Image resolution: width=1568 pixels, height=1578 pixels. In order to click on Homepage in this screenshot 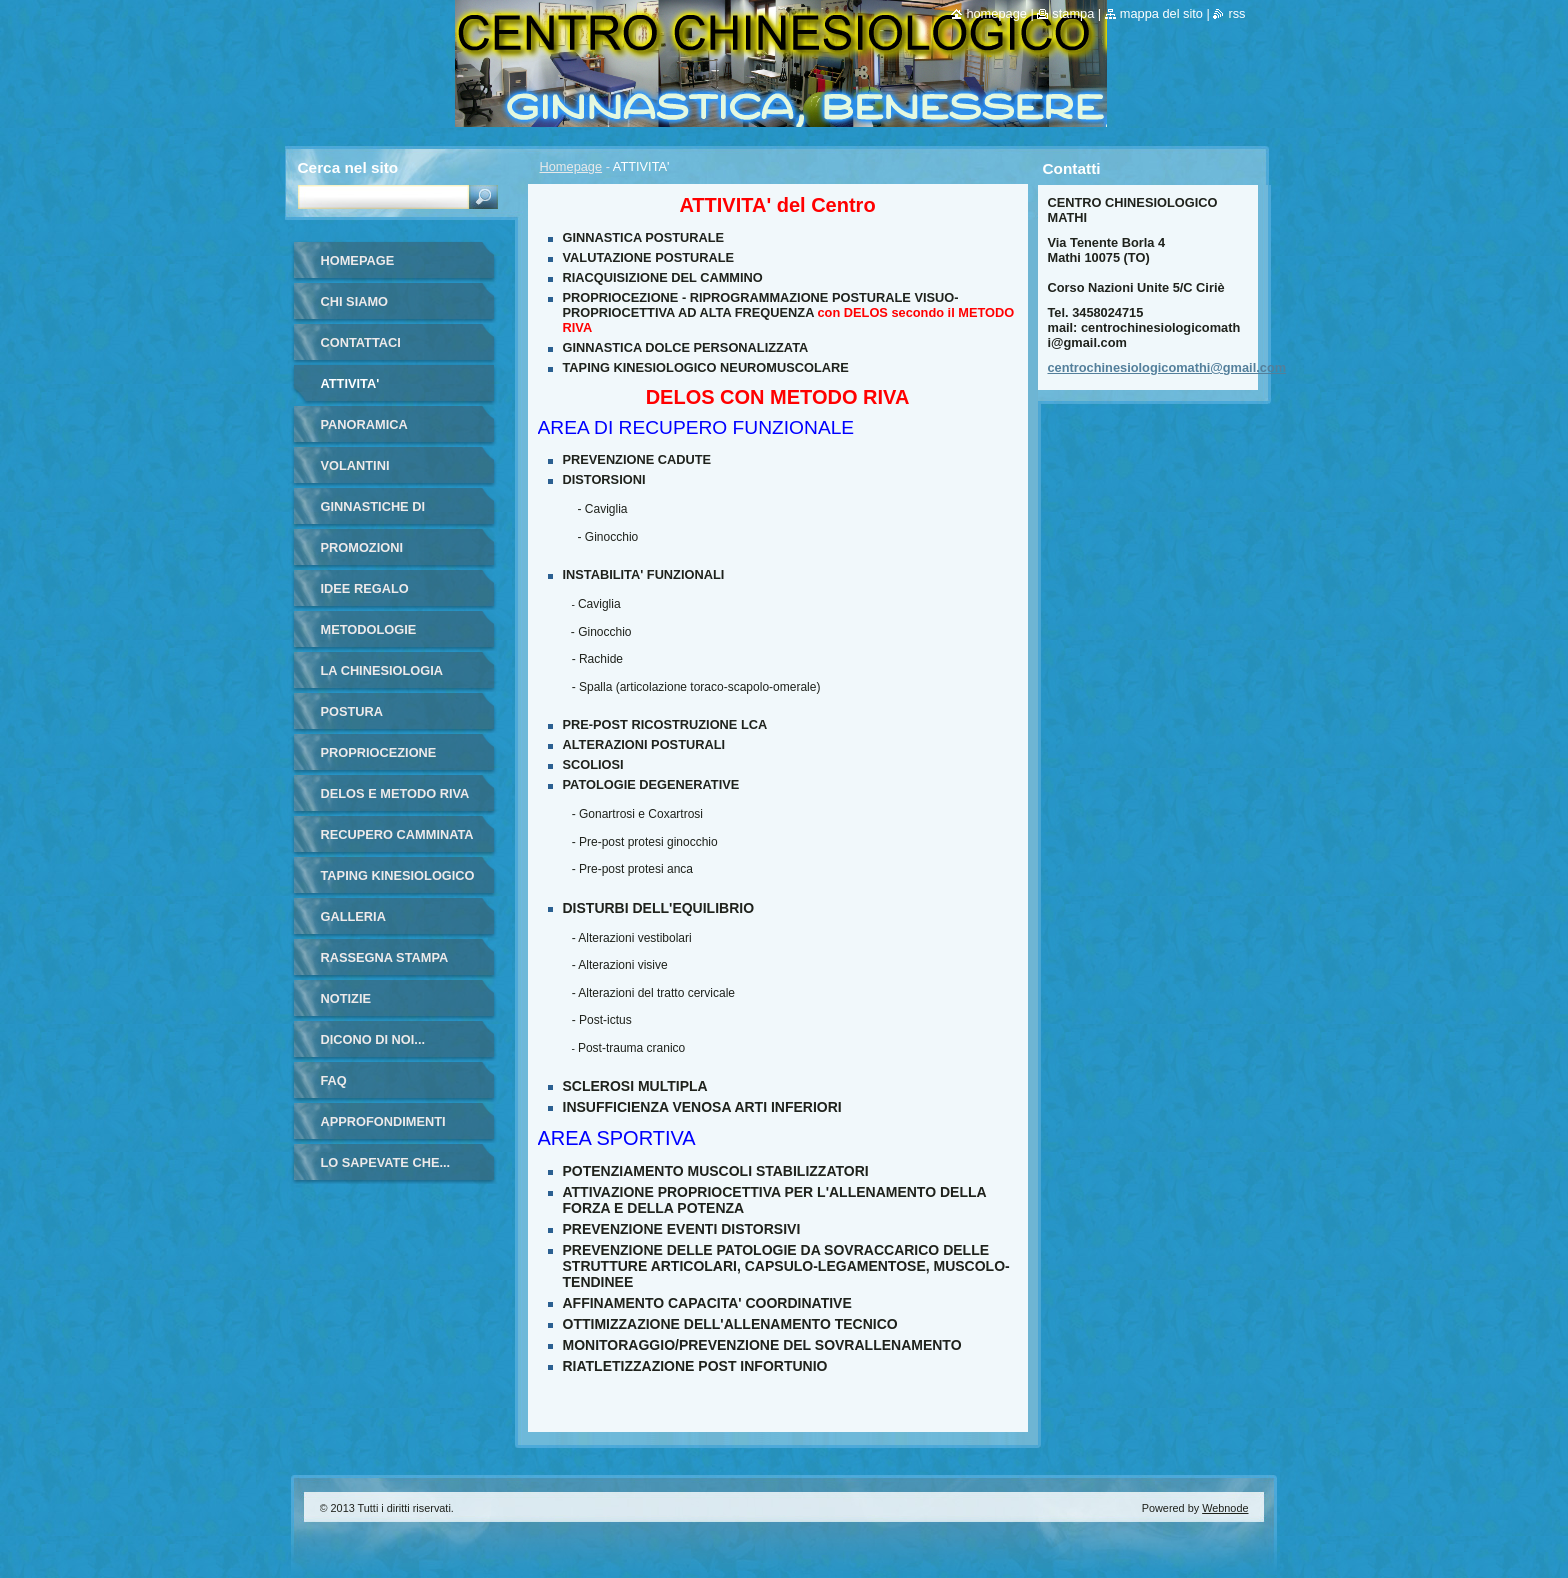, I will do `click(571, 166)`.